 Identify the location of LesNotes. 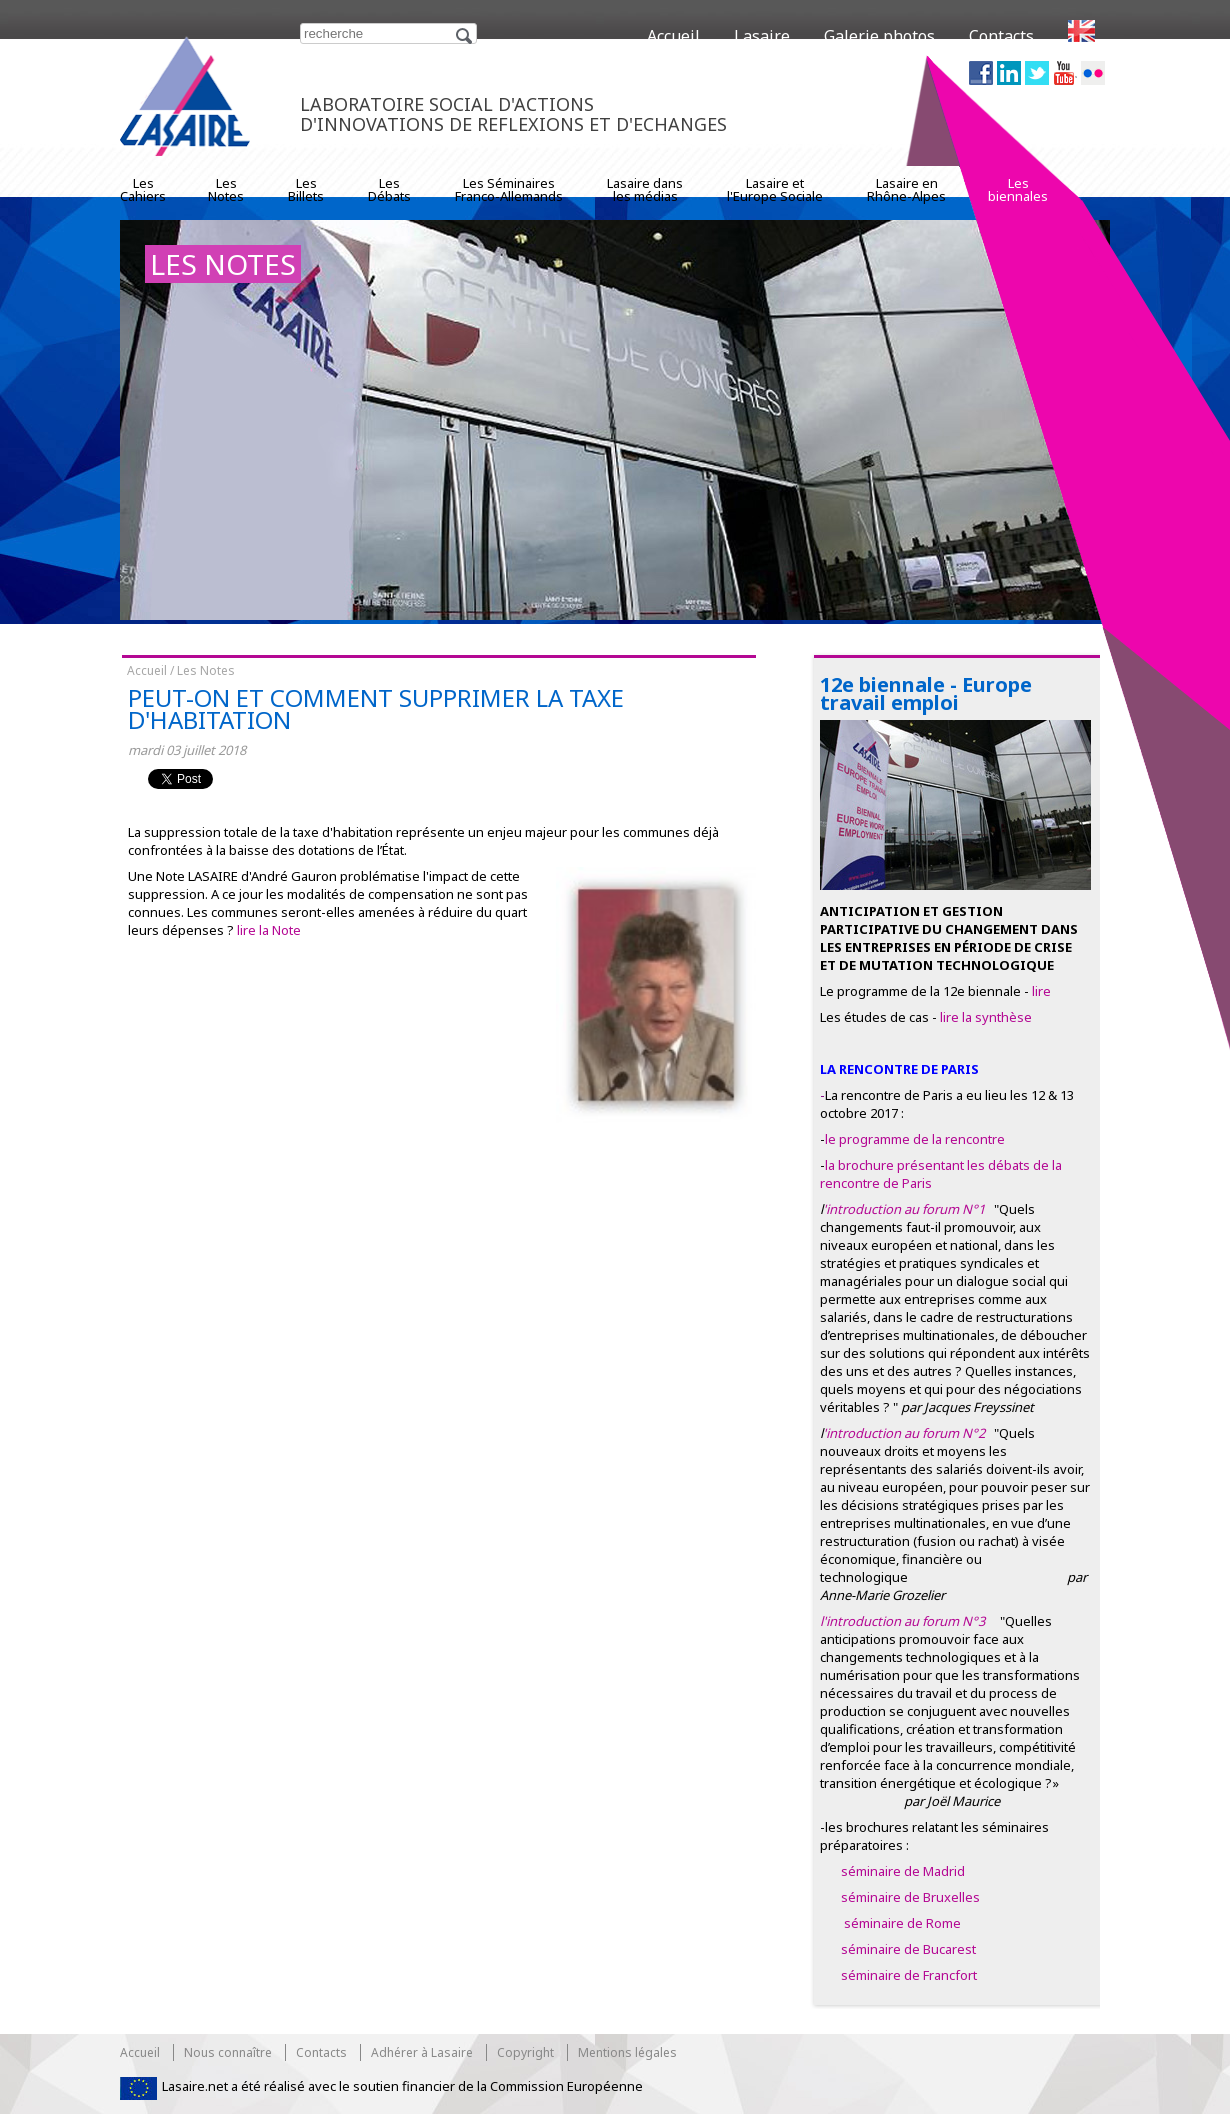
(226, 189).